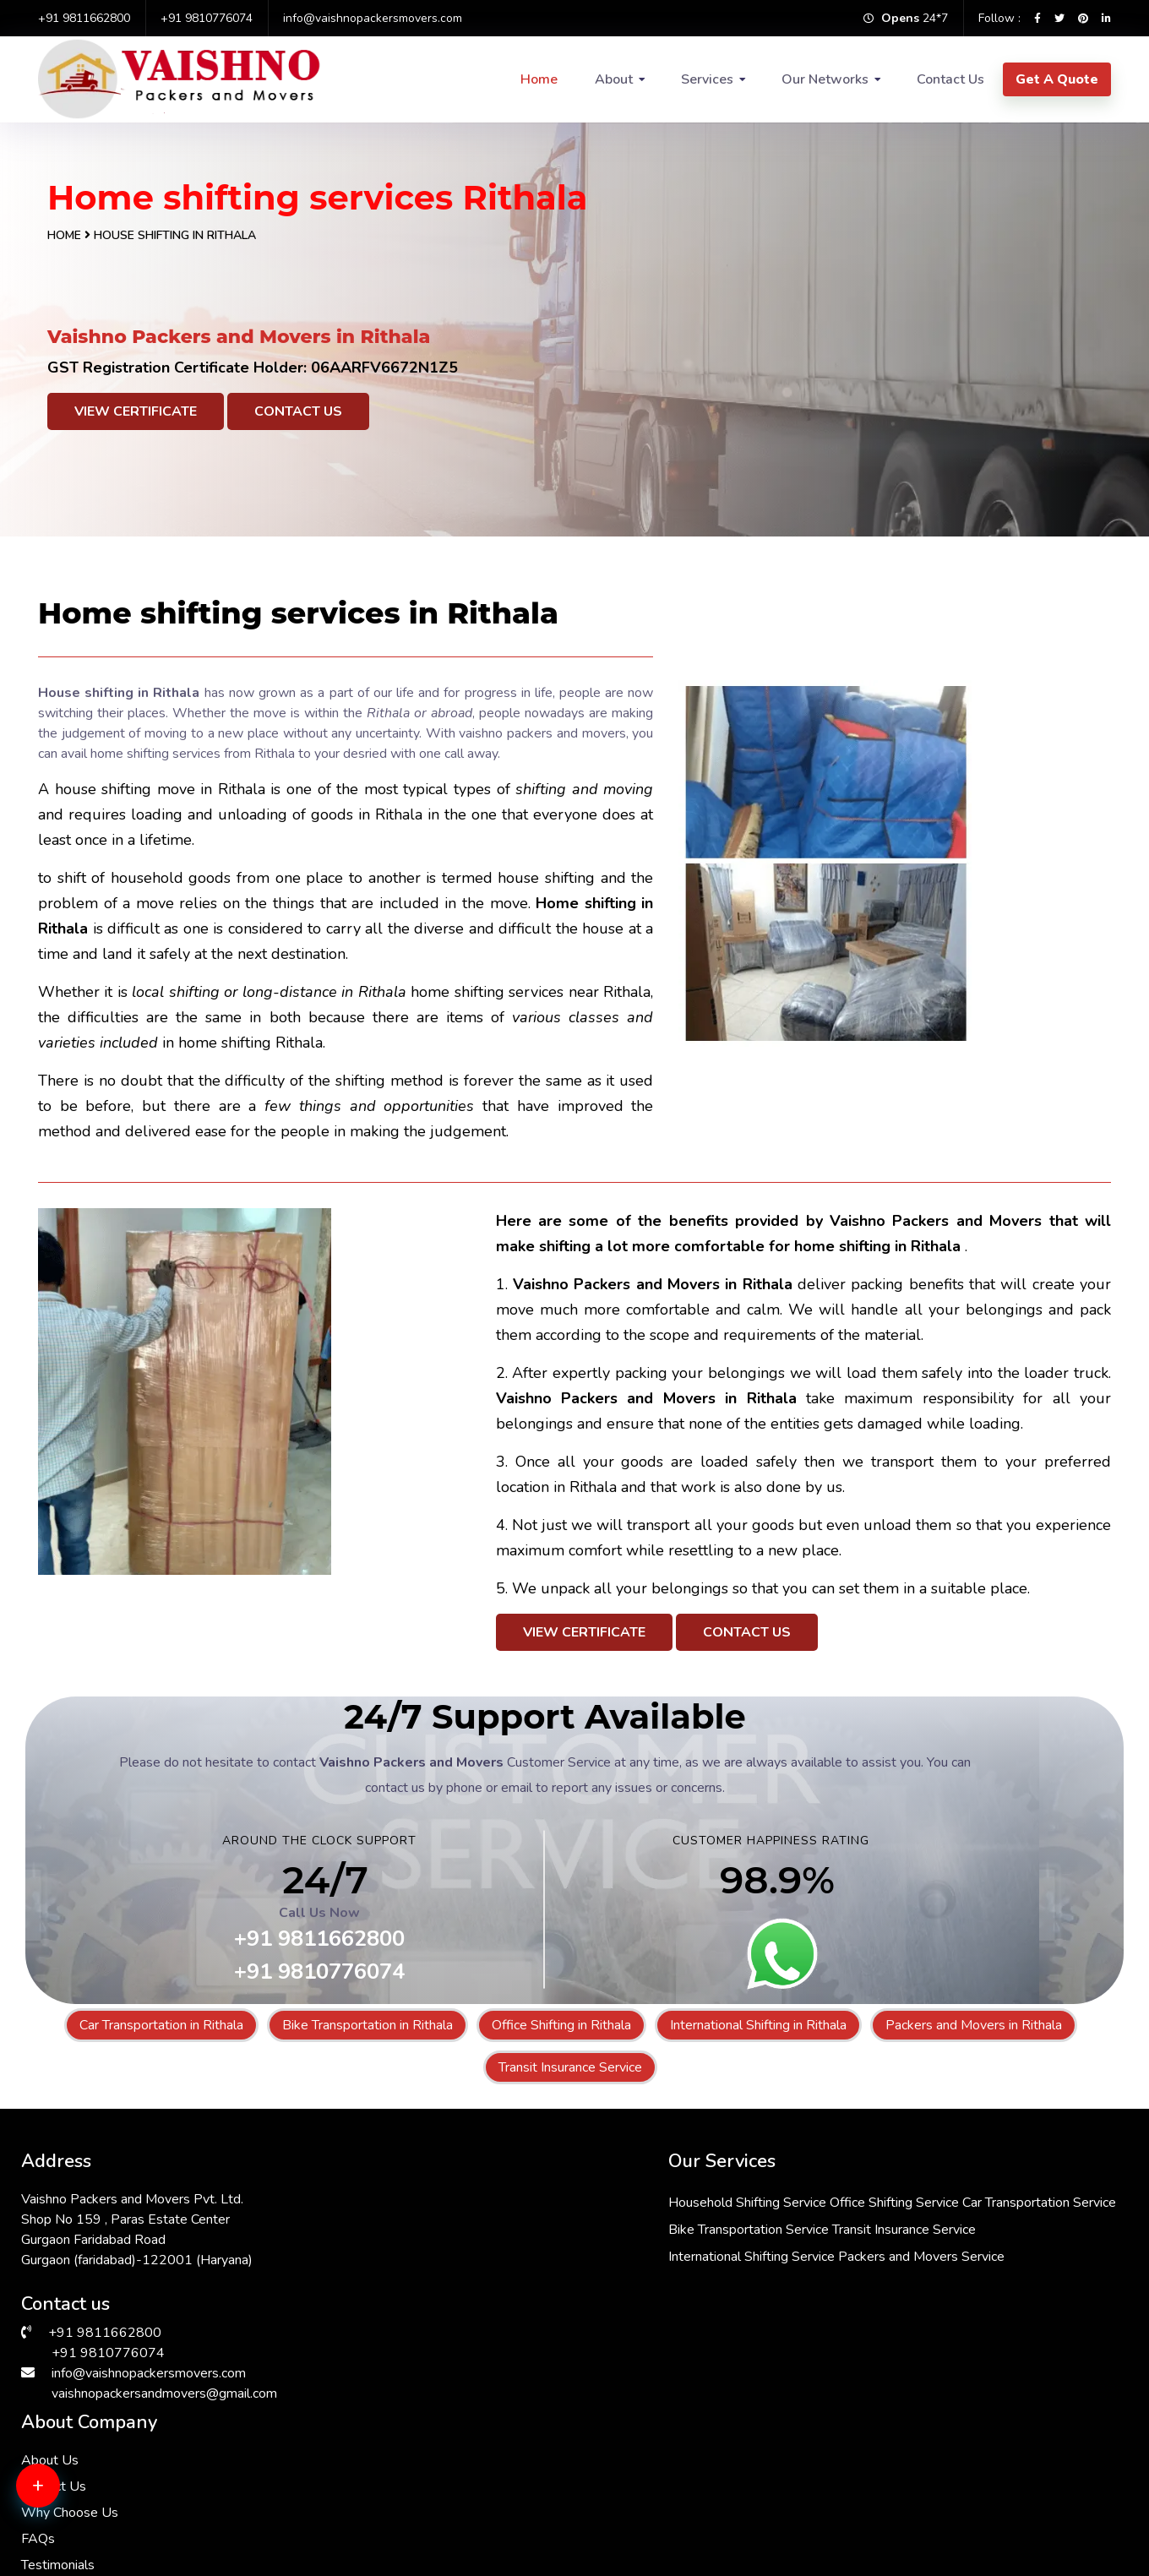 Image resolution: width=1149 pixels, height=2576 pixels. Describe the element at coordinates (135, 411) in the screenshot. I see `View Certificate` at that location.